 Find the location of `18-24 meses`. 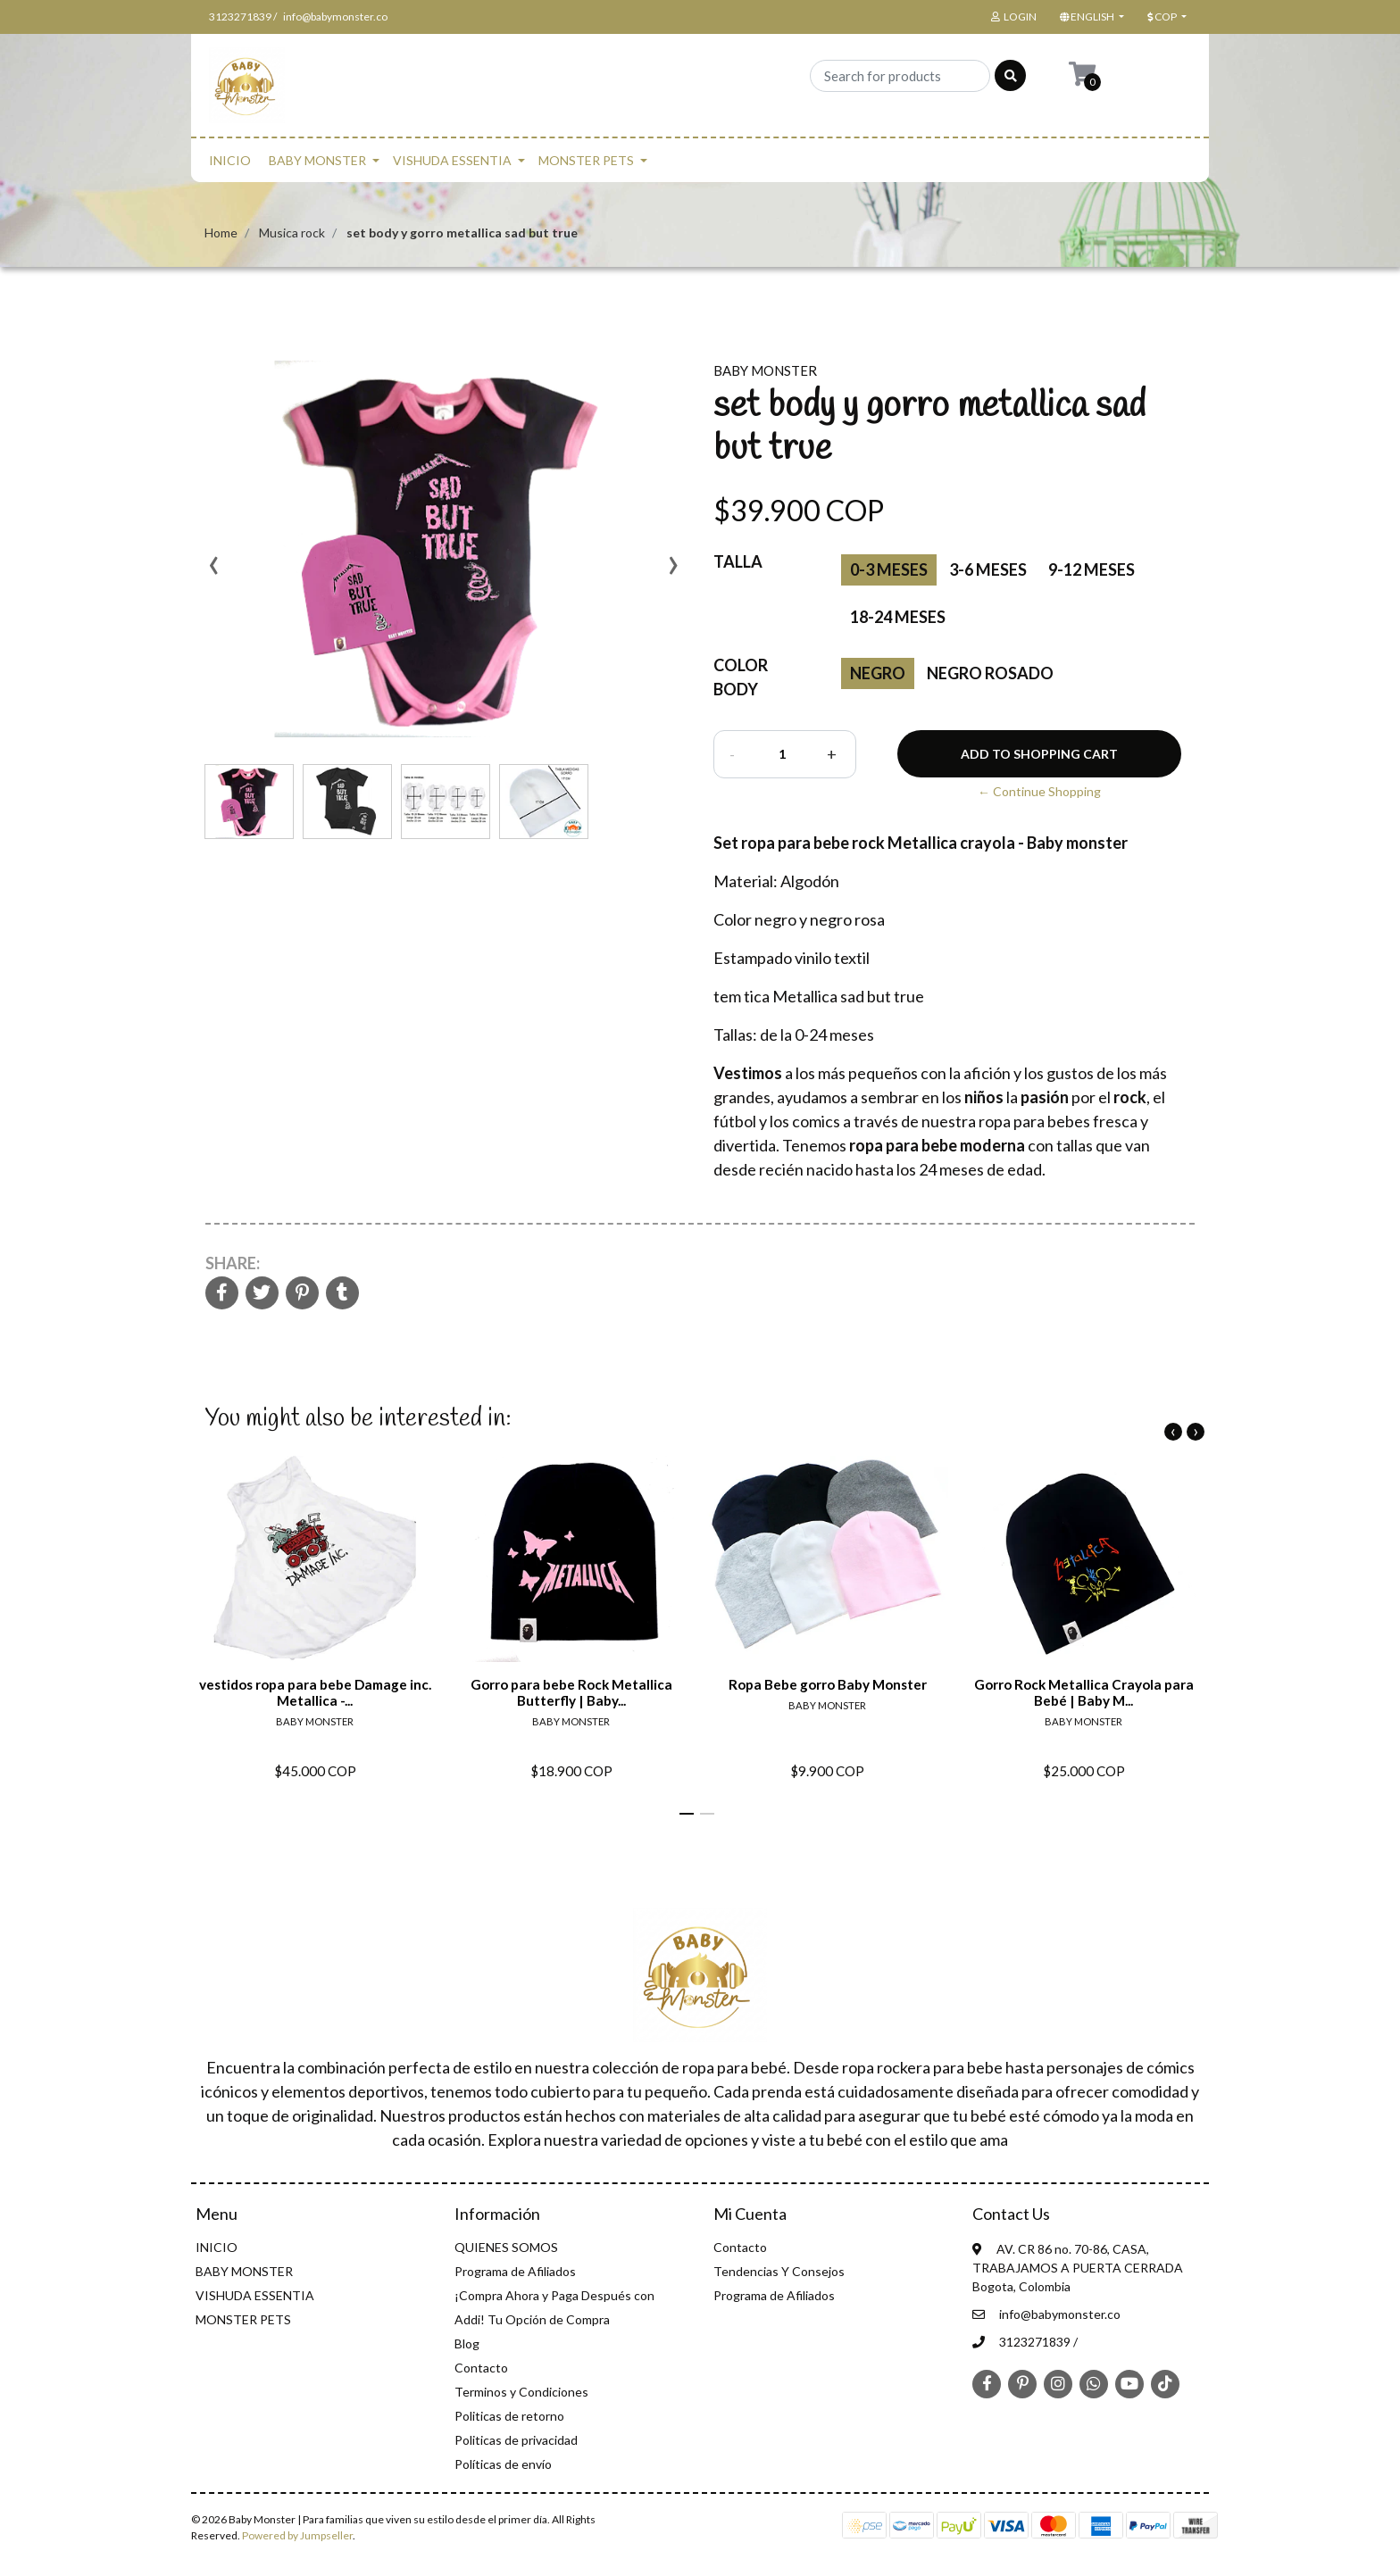

18-24 meses is located at coordinates (898, 617).